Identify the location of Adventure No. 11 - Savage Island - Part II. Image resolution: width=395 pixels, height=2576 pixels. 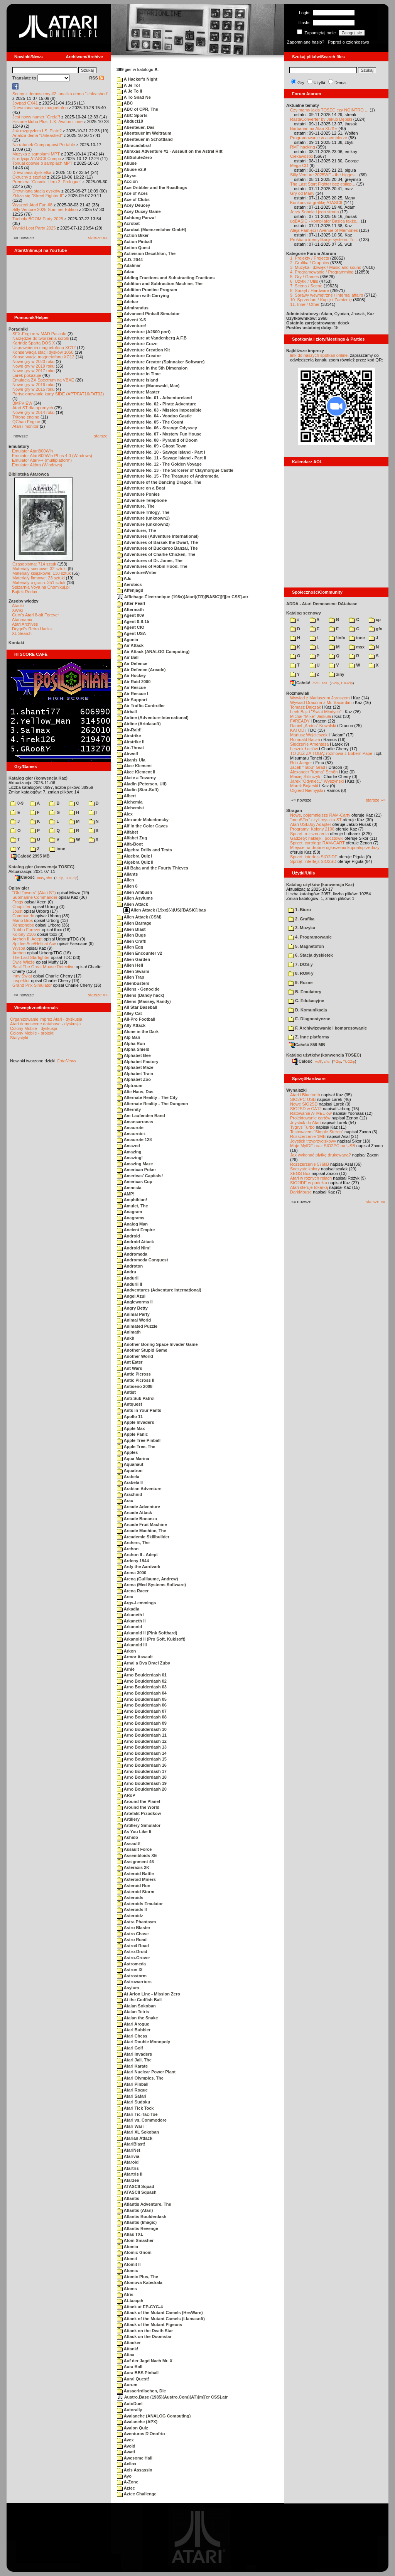
(161, 458).